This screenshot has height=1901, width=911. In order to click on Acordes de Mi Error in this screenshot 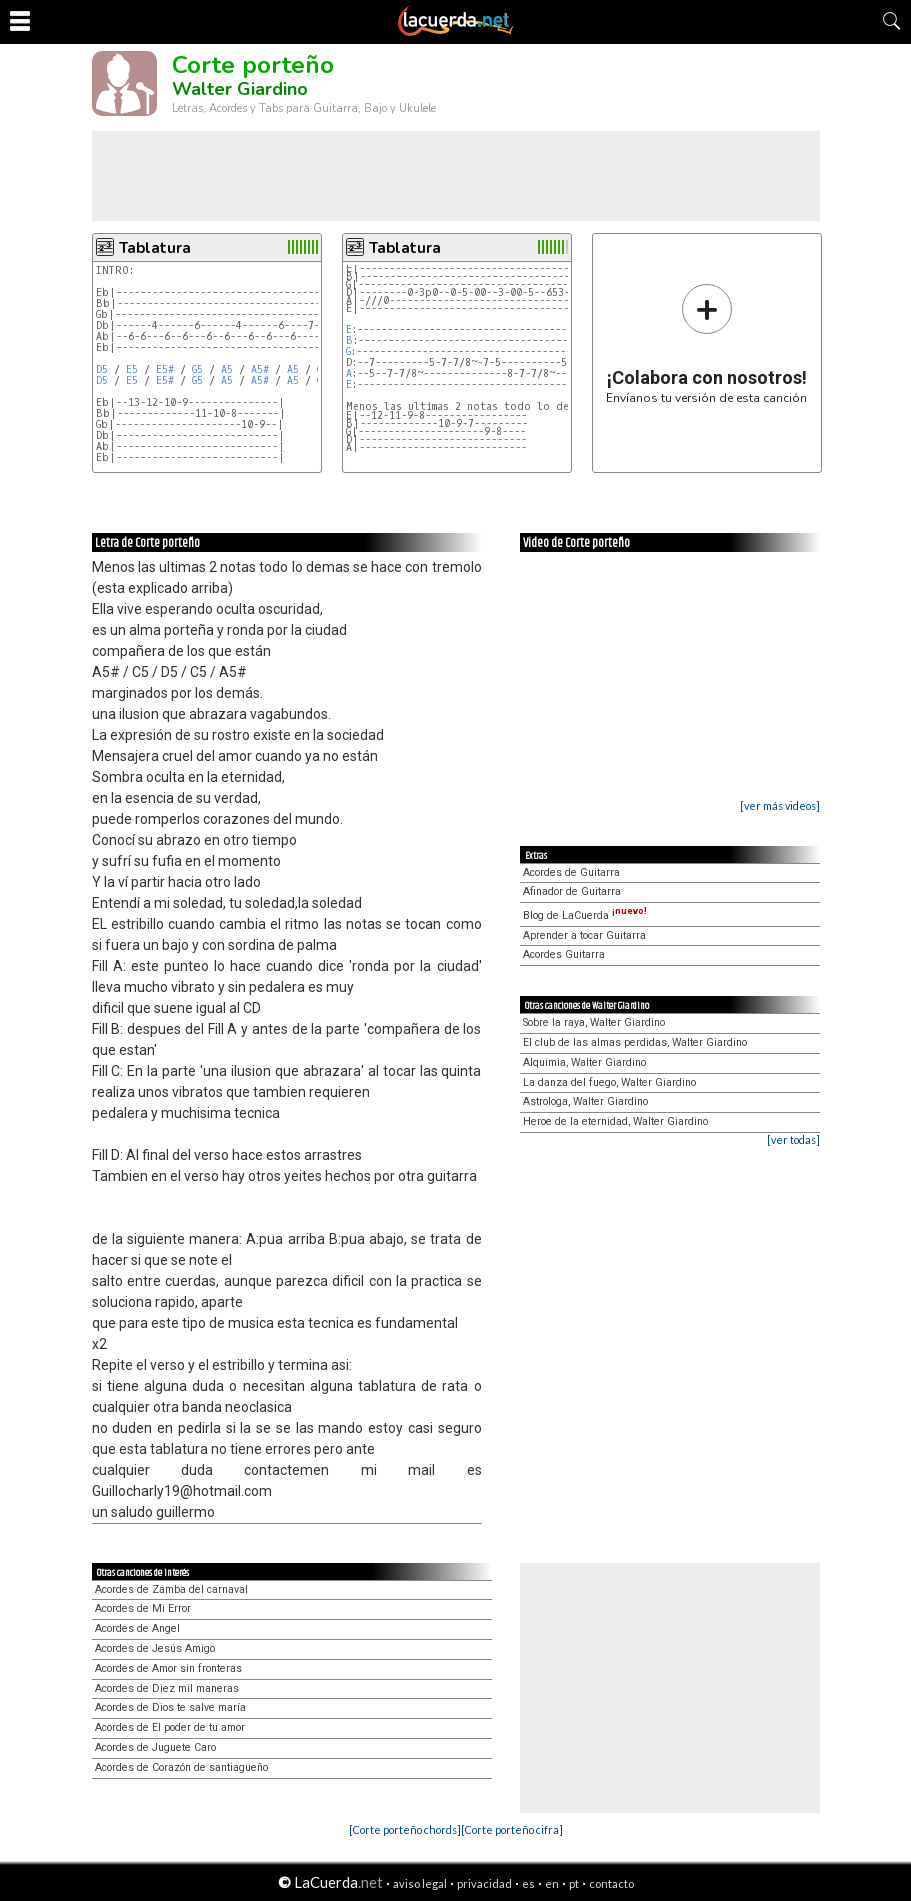, I will do `click(143, 1608)`.